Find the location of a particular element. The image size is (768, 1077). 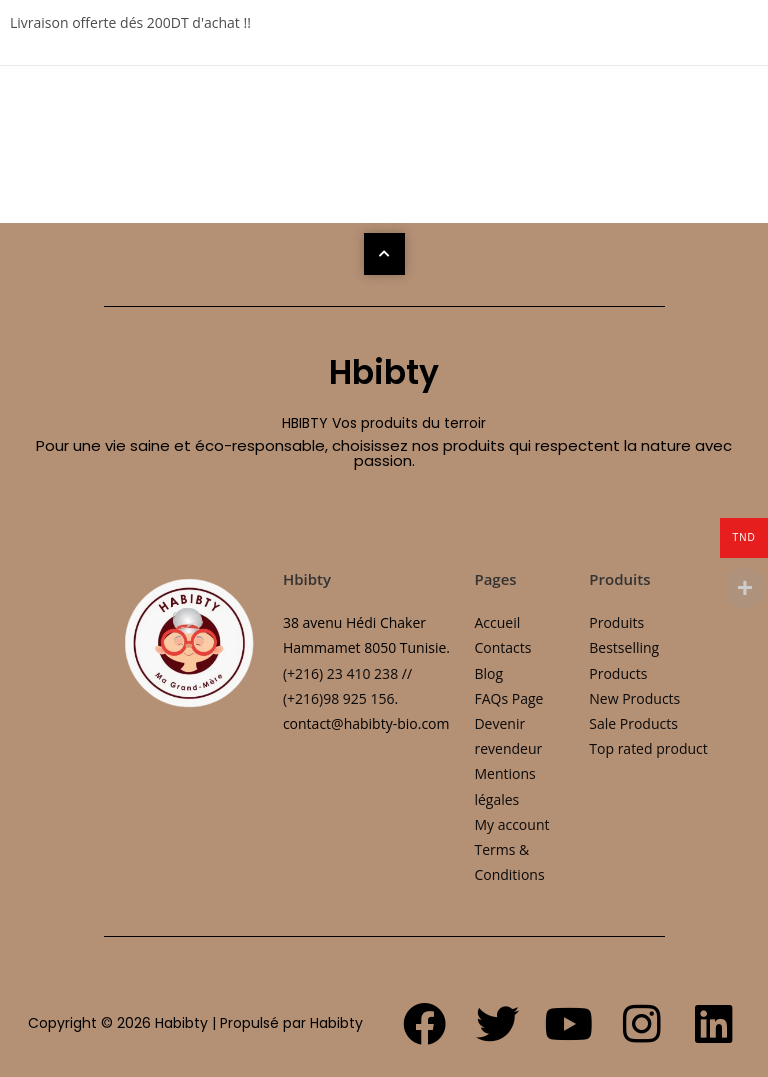

Sale Products is located at coordinates (633, 723).